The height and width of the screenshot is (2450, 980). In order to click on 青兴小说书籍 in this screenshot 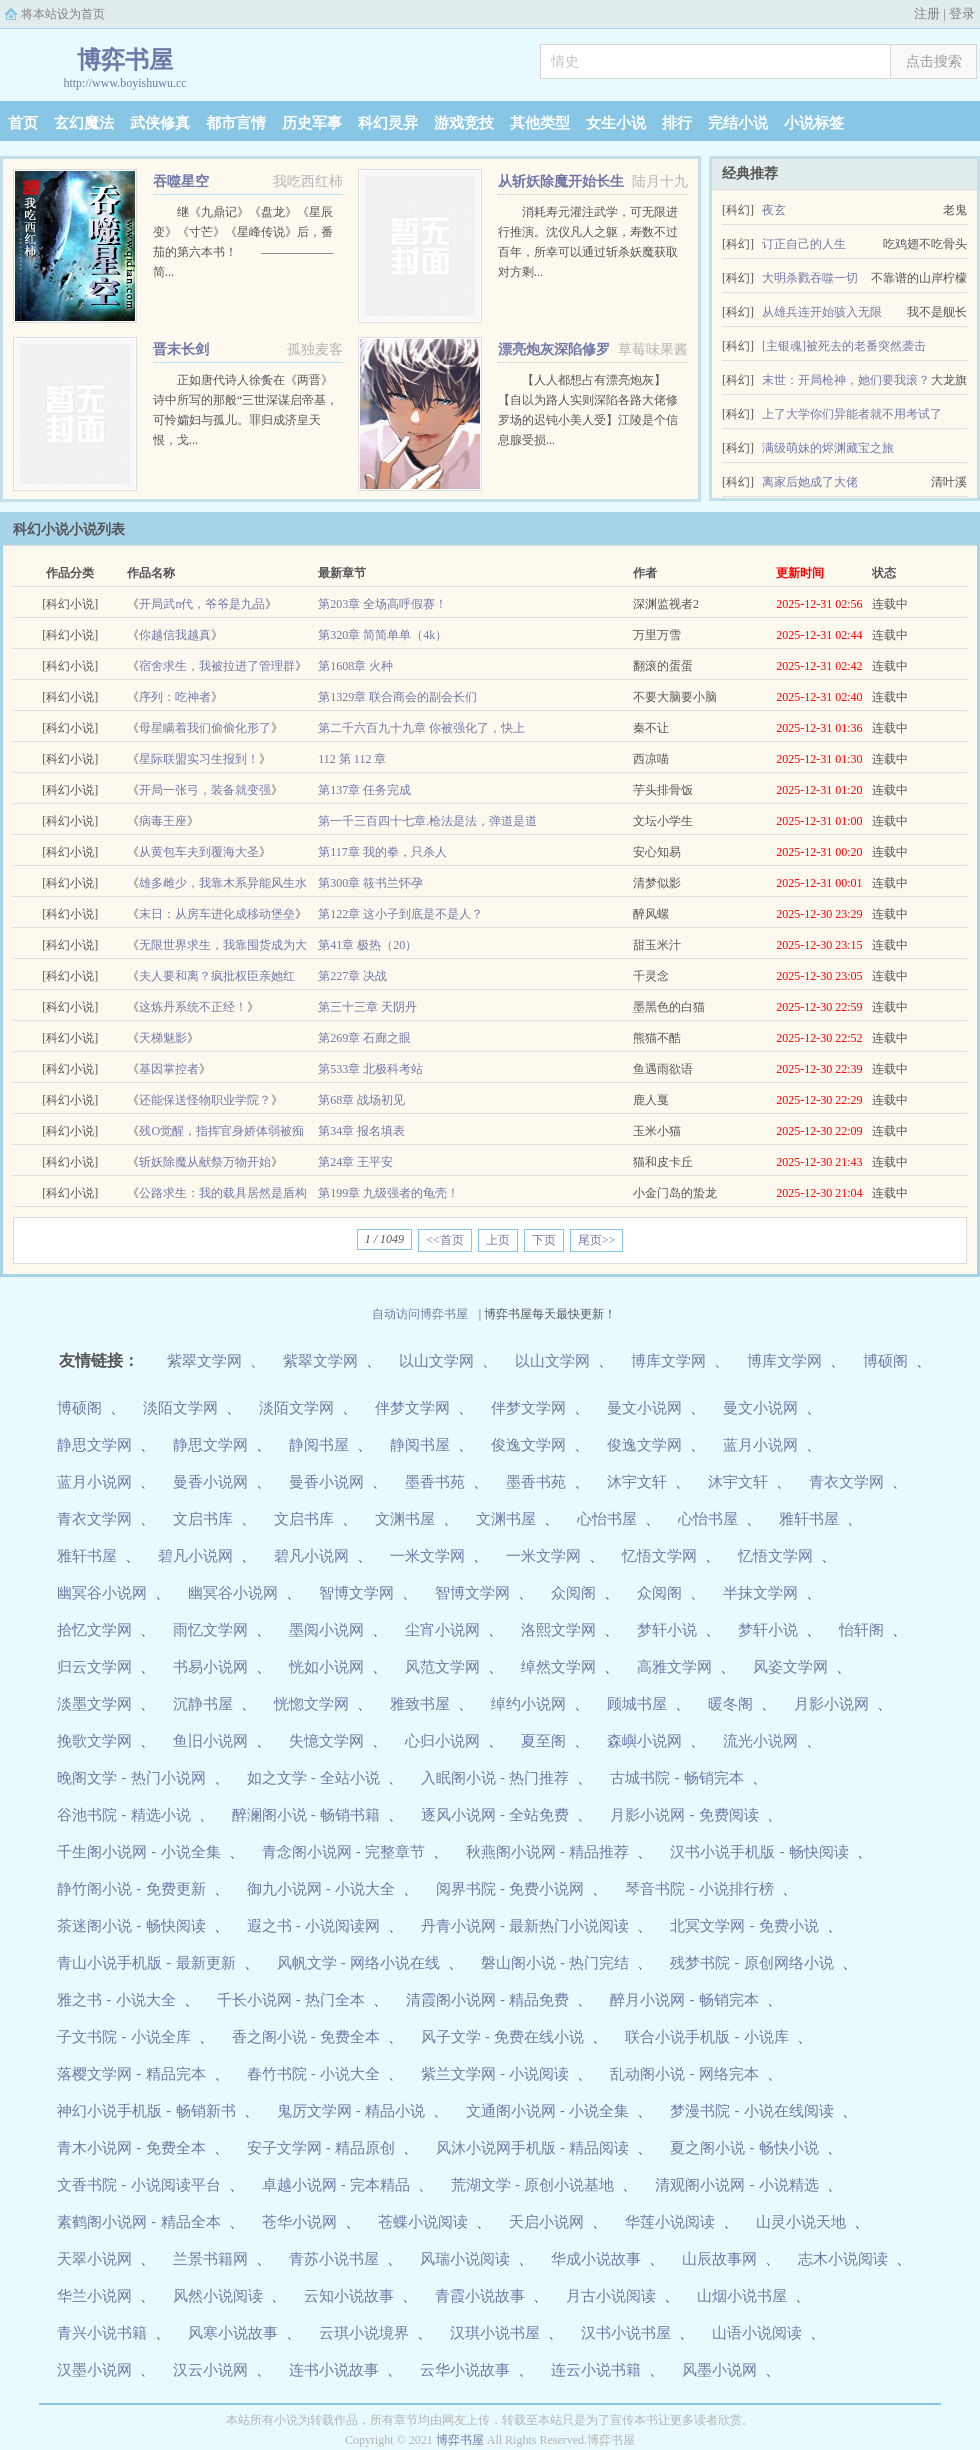, I will do `click(102, 2332)`.